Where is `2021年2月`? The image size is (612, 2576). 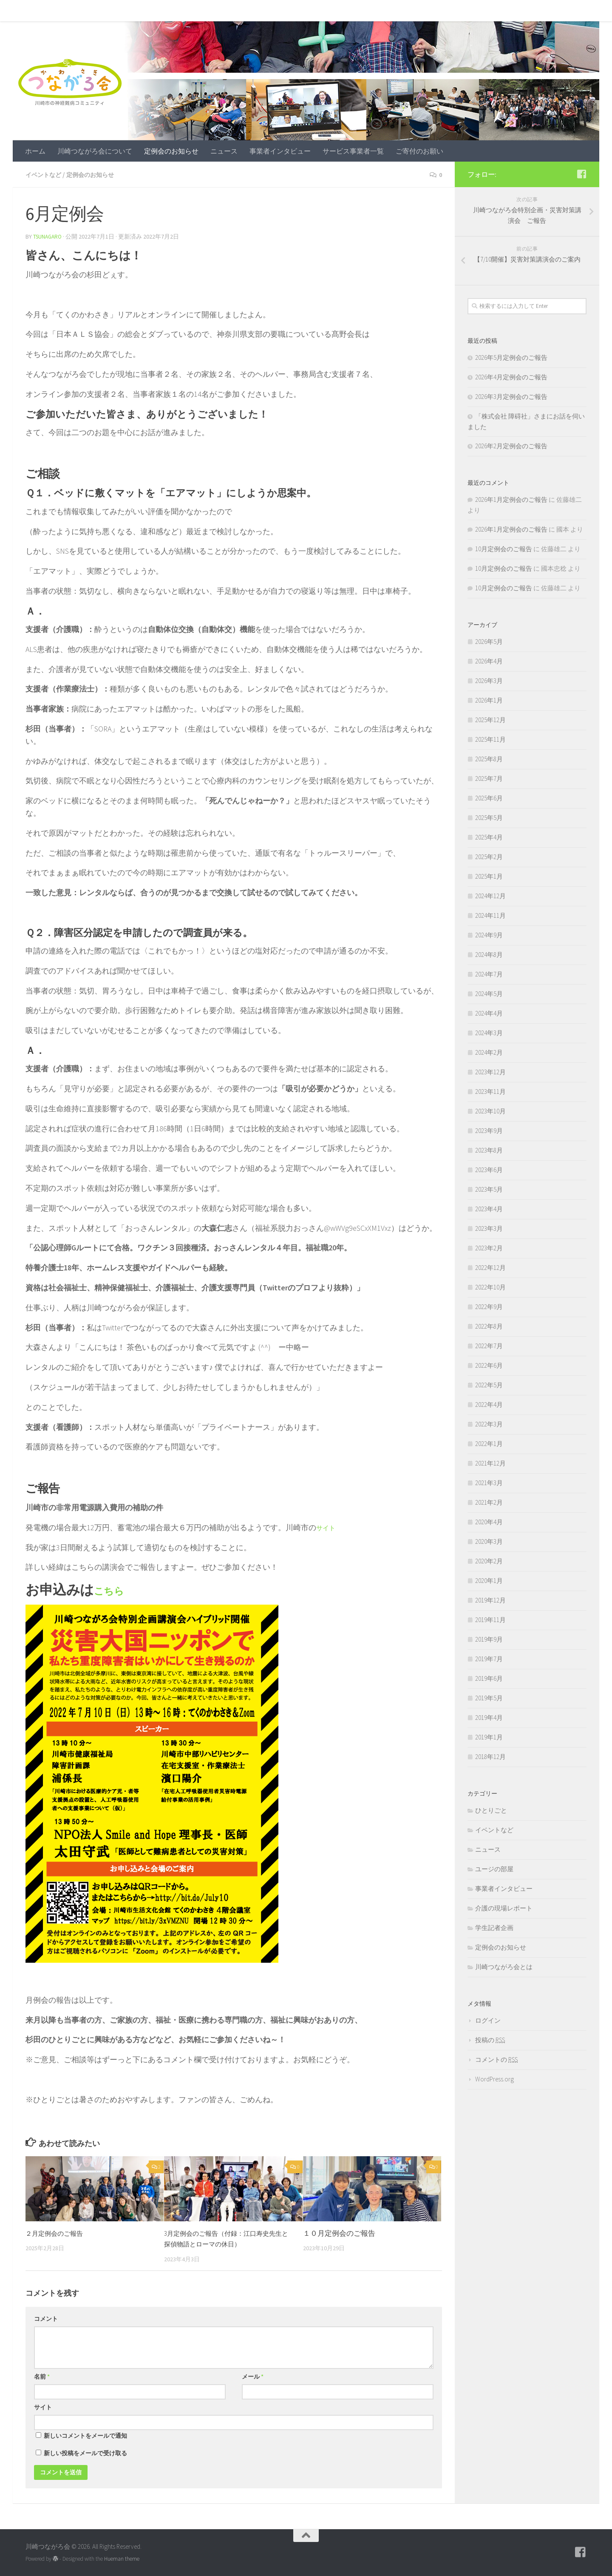
2021年2月 is located at coordinates (489, 1502).